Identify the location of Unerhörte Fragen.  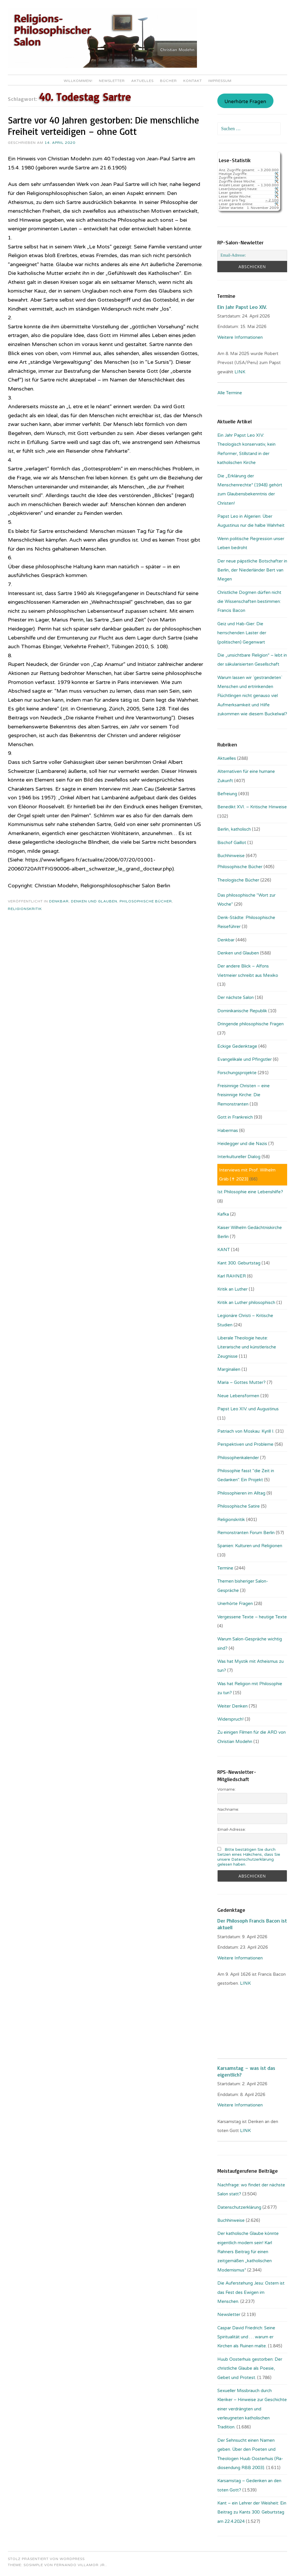
(245, 102).